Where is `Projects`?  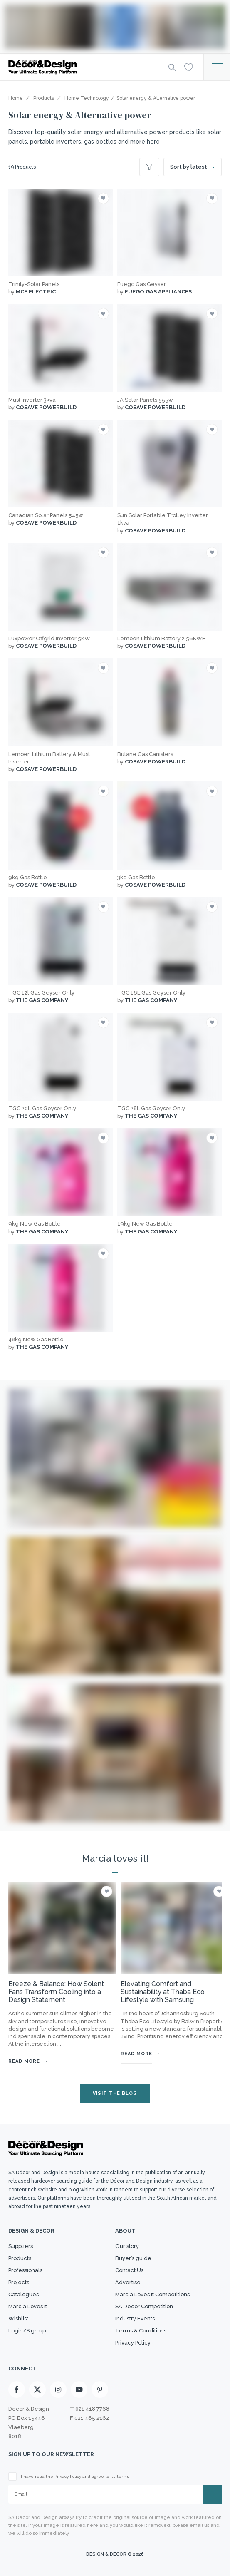
Projects is located at coordinates (18, 2282).